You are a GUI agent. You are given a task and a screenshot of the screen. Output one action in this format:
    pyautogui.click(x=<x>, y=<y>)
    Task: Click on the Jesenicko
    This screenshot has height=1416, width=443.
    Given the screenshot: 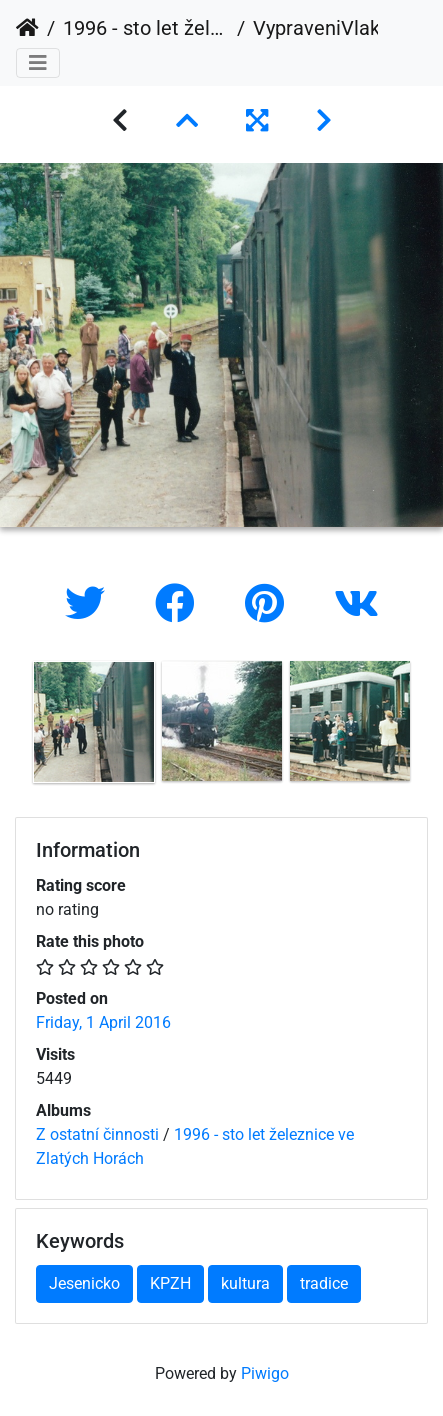 What is the action you would take?
    pyautogui.click(x=84, y=1283)
    